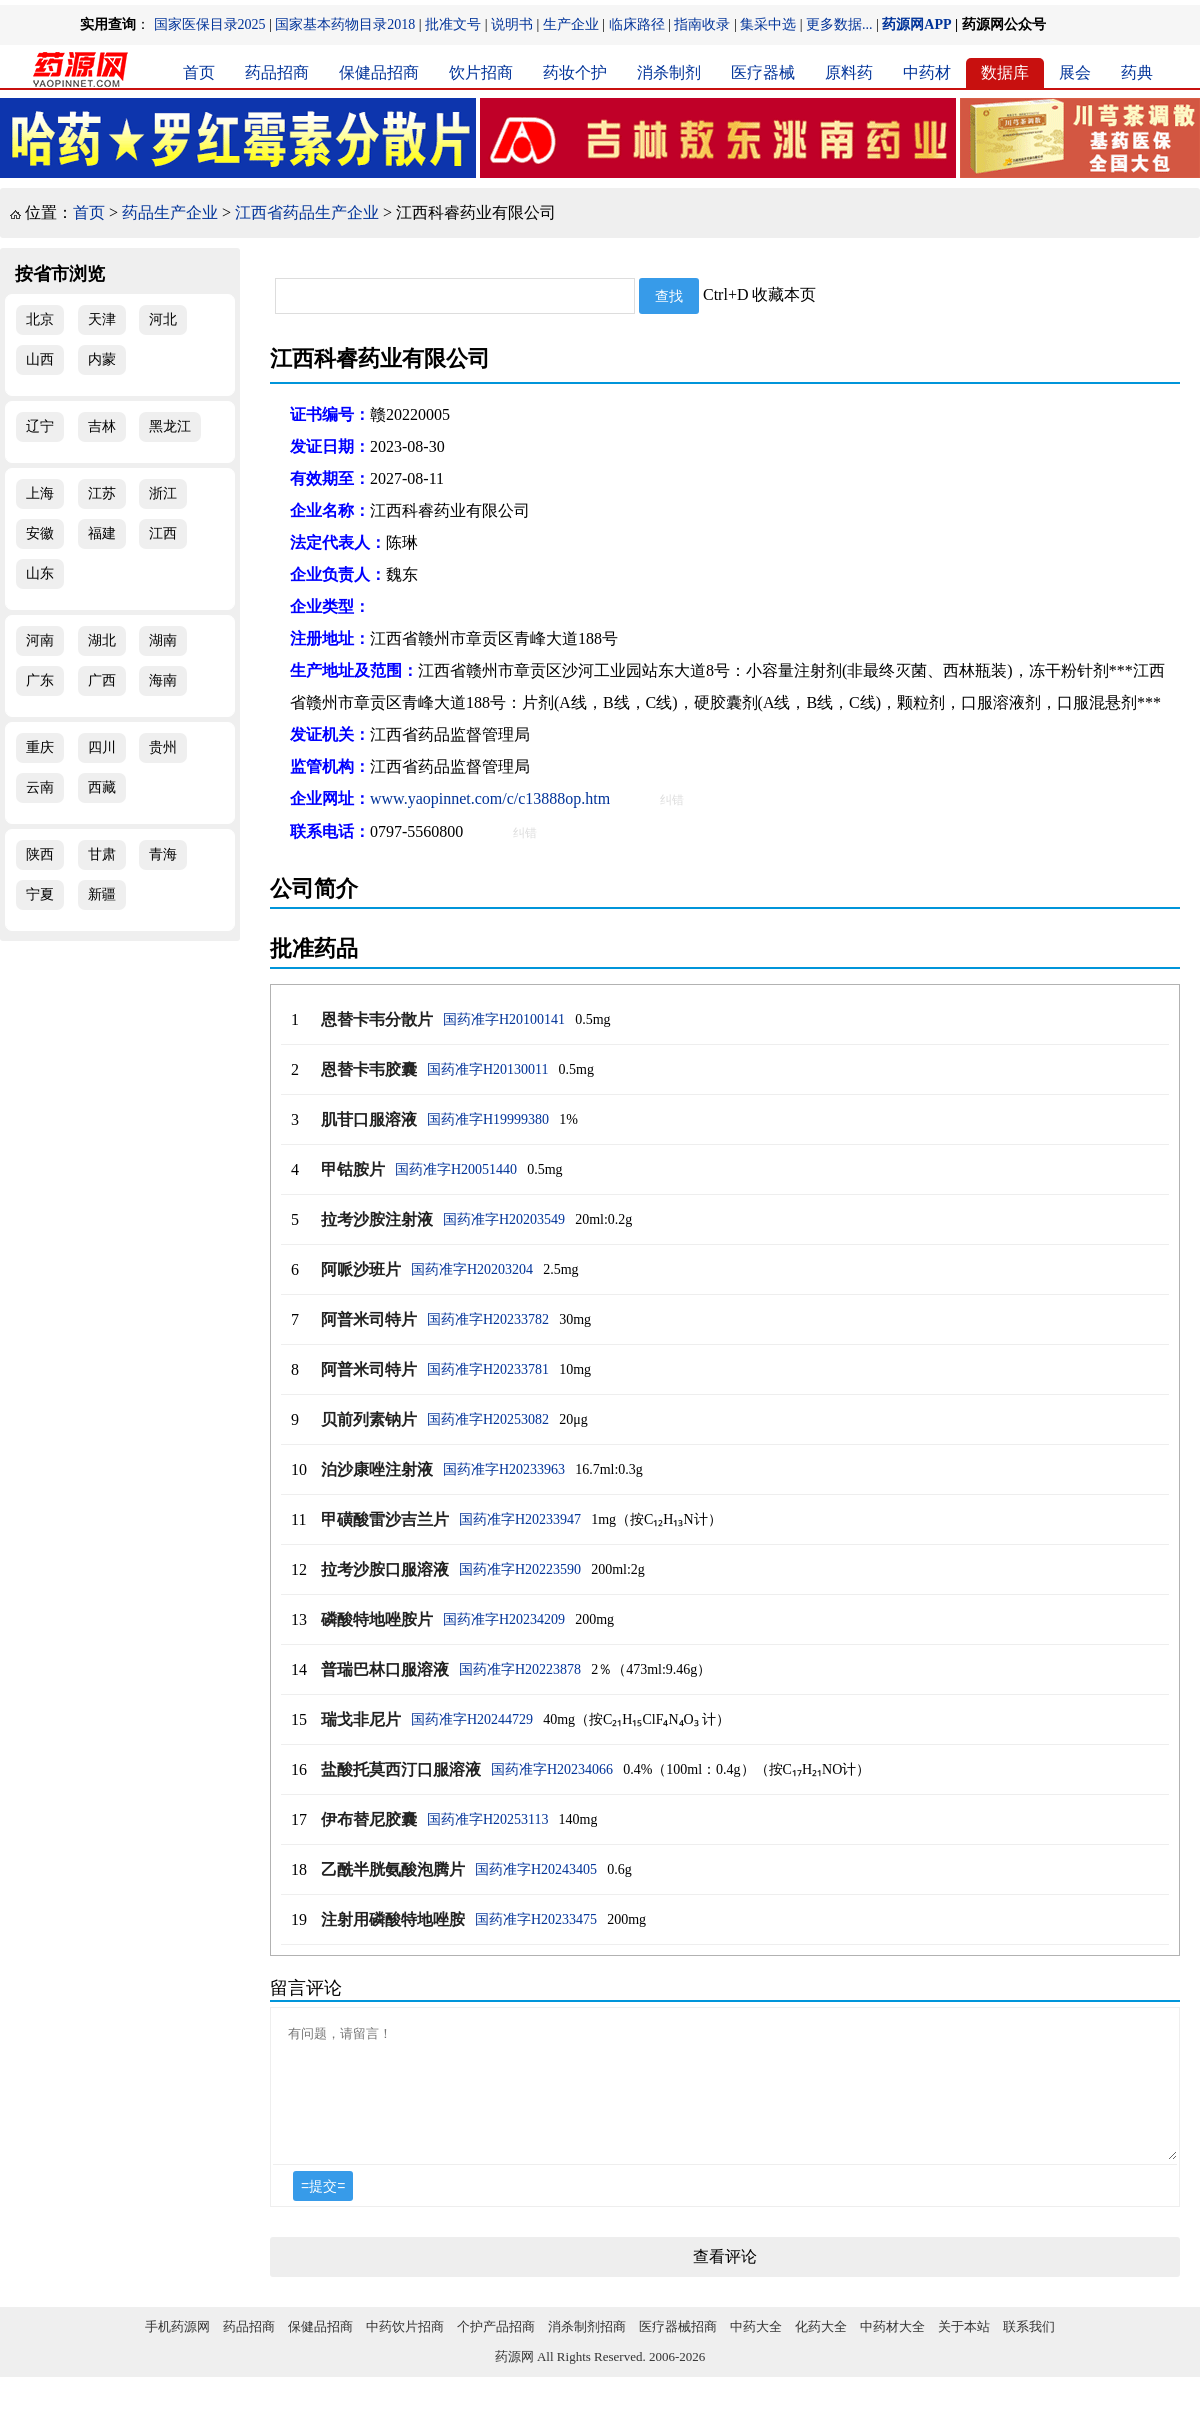 Image resolution: width=1200 pixels, height=2411 pixels. I want to click on 药品招商, so click(277, 72).